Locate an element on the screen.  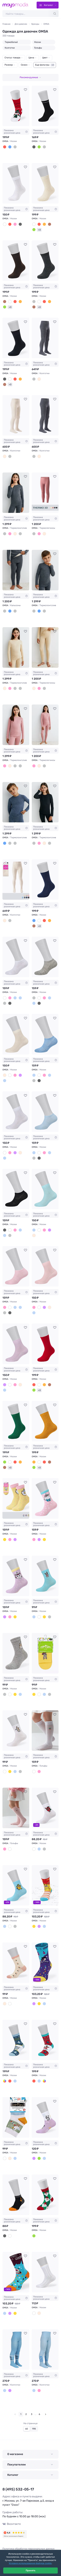
Гольфы is located at coordinates (38, 47).